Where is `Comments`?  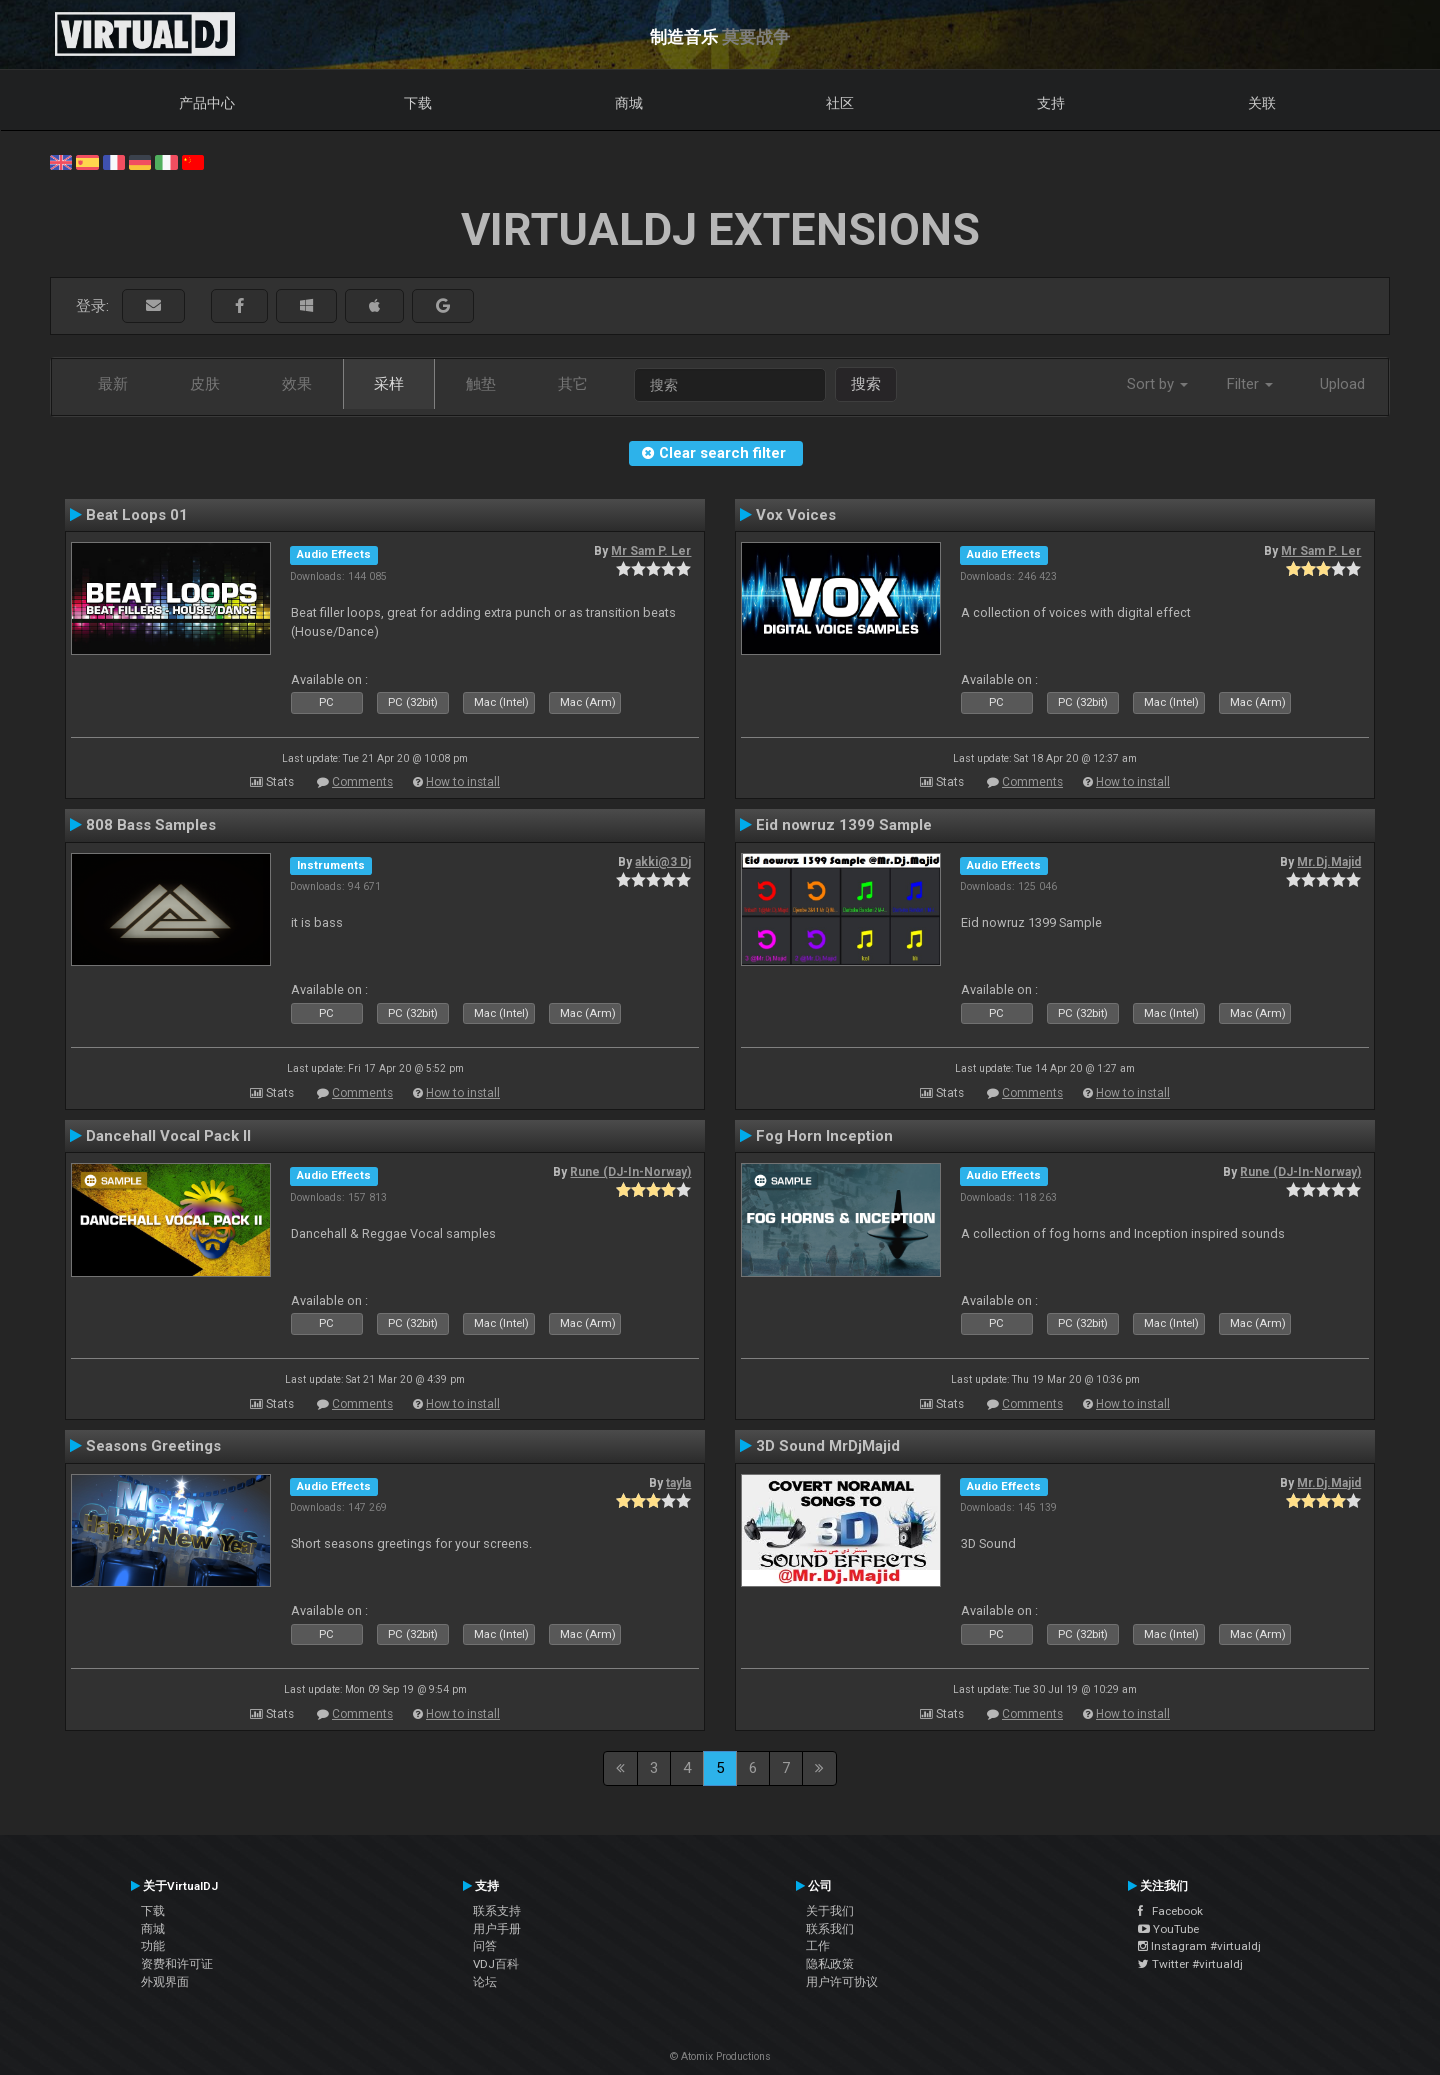 Comments is located at coordinates (362, 782).